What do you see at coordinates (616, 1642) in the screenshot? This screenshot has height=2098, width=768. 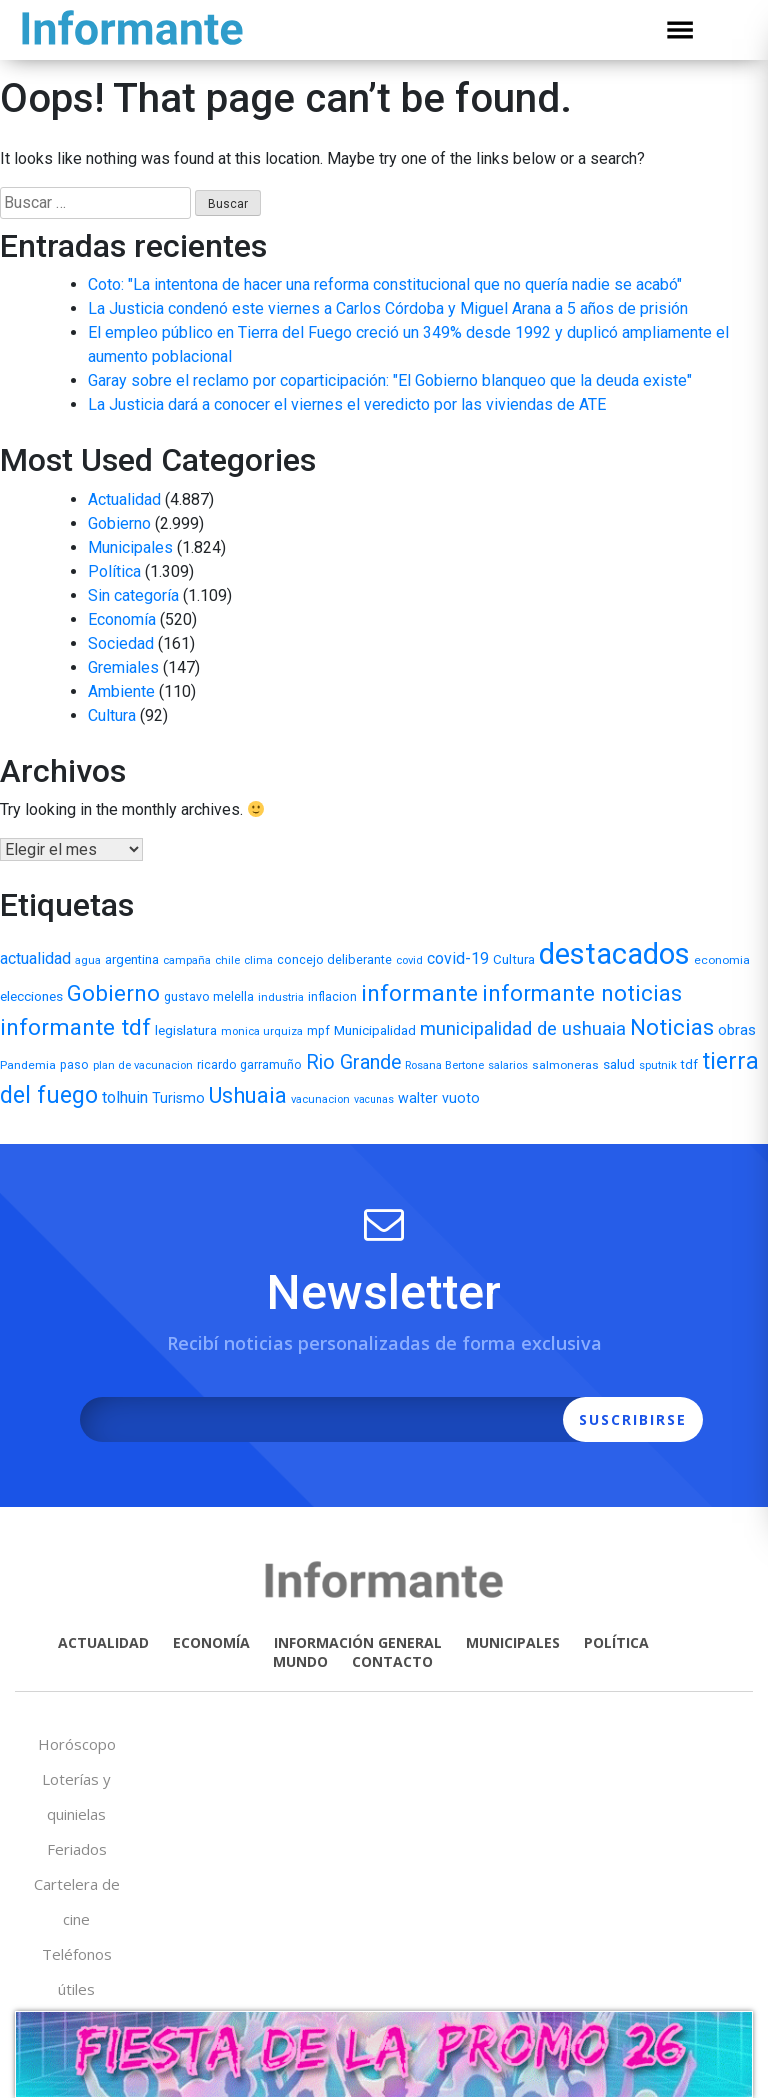 I see `POLÍTICA` at bounding box center [616, 1642].